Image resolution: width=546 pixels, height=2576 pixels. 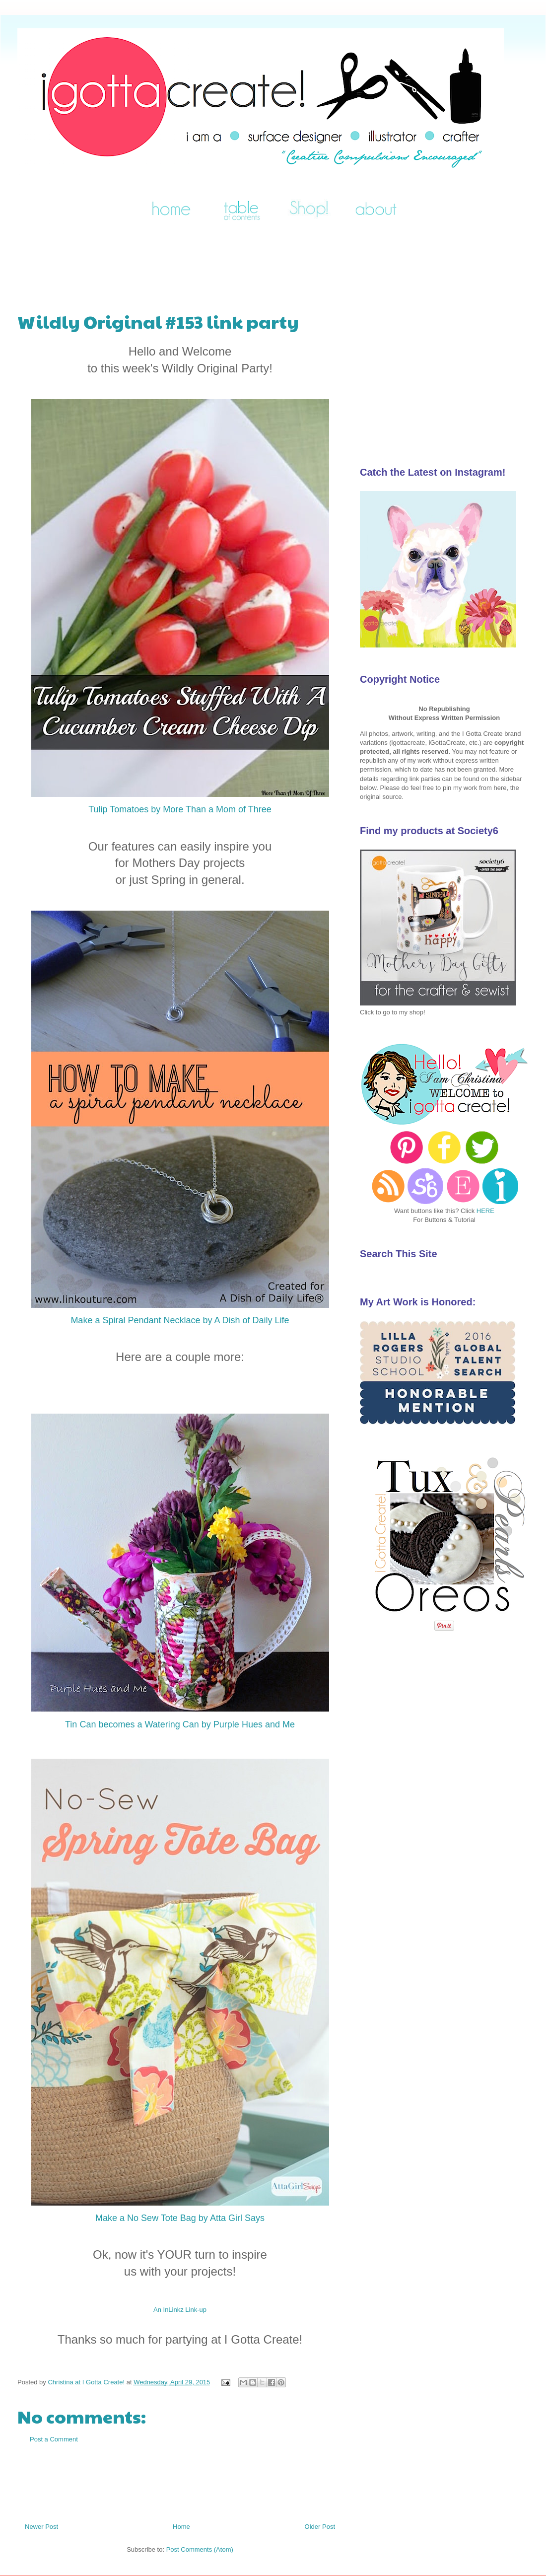 What do you see at coordinates (179, 1320) in the screenshot?
I see `Make a Spiral Pendant Necklace by A Dish of Daily Life` at bounding box center [179, 1320].